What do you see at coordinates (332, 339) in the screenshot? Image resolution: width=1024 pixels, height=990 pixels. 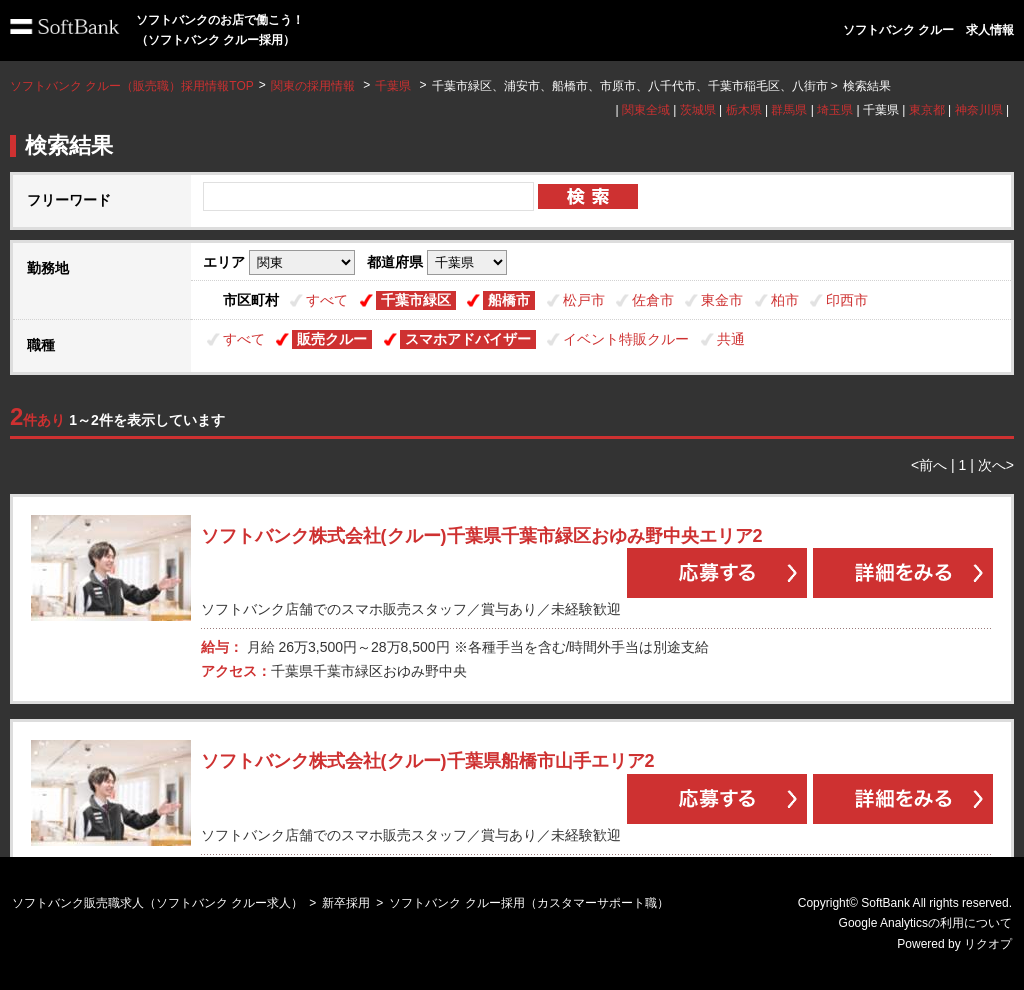 I see `販売クルー` at bounding box center [332, 339].